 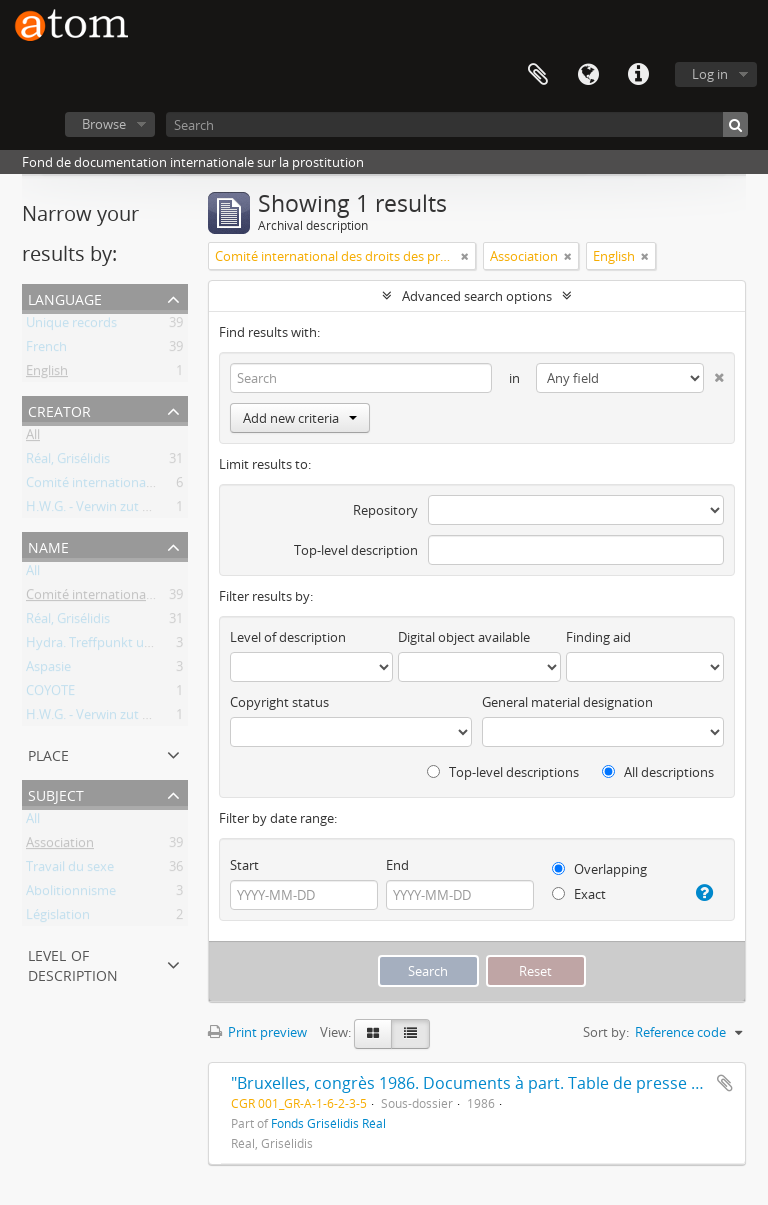 I want to click on Subject, so click(x=56, y=793).